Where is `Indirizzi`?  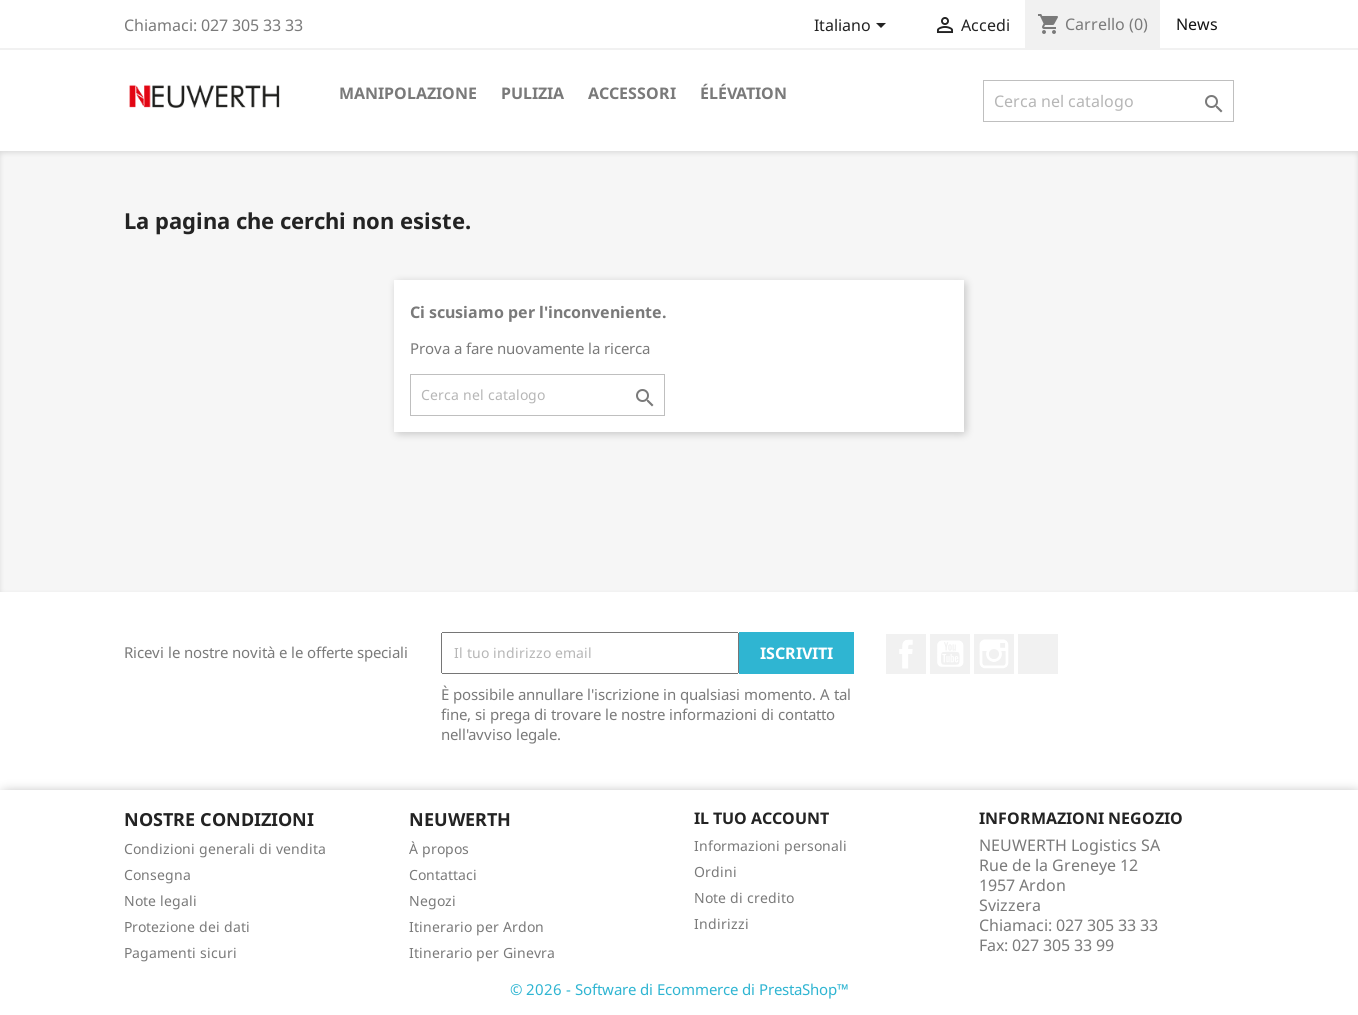 Indirizzi is located at coordinates (721, 923).